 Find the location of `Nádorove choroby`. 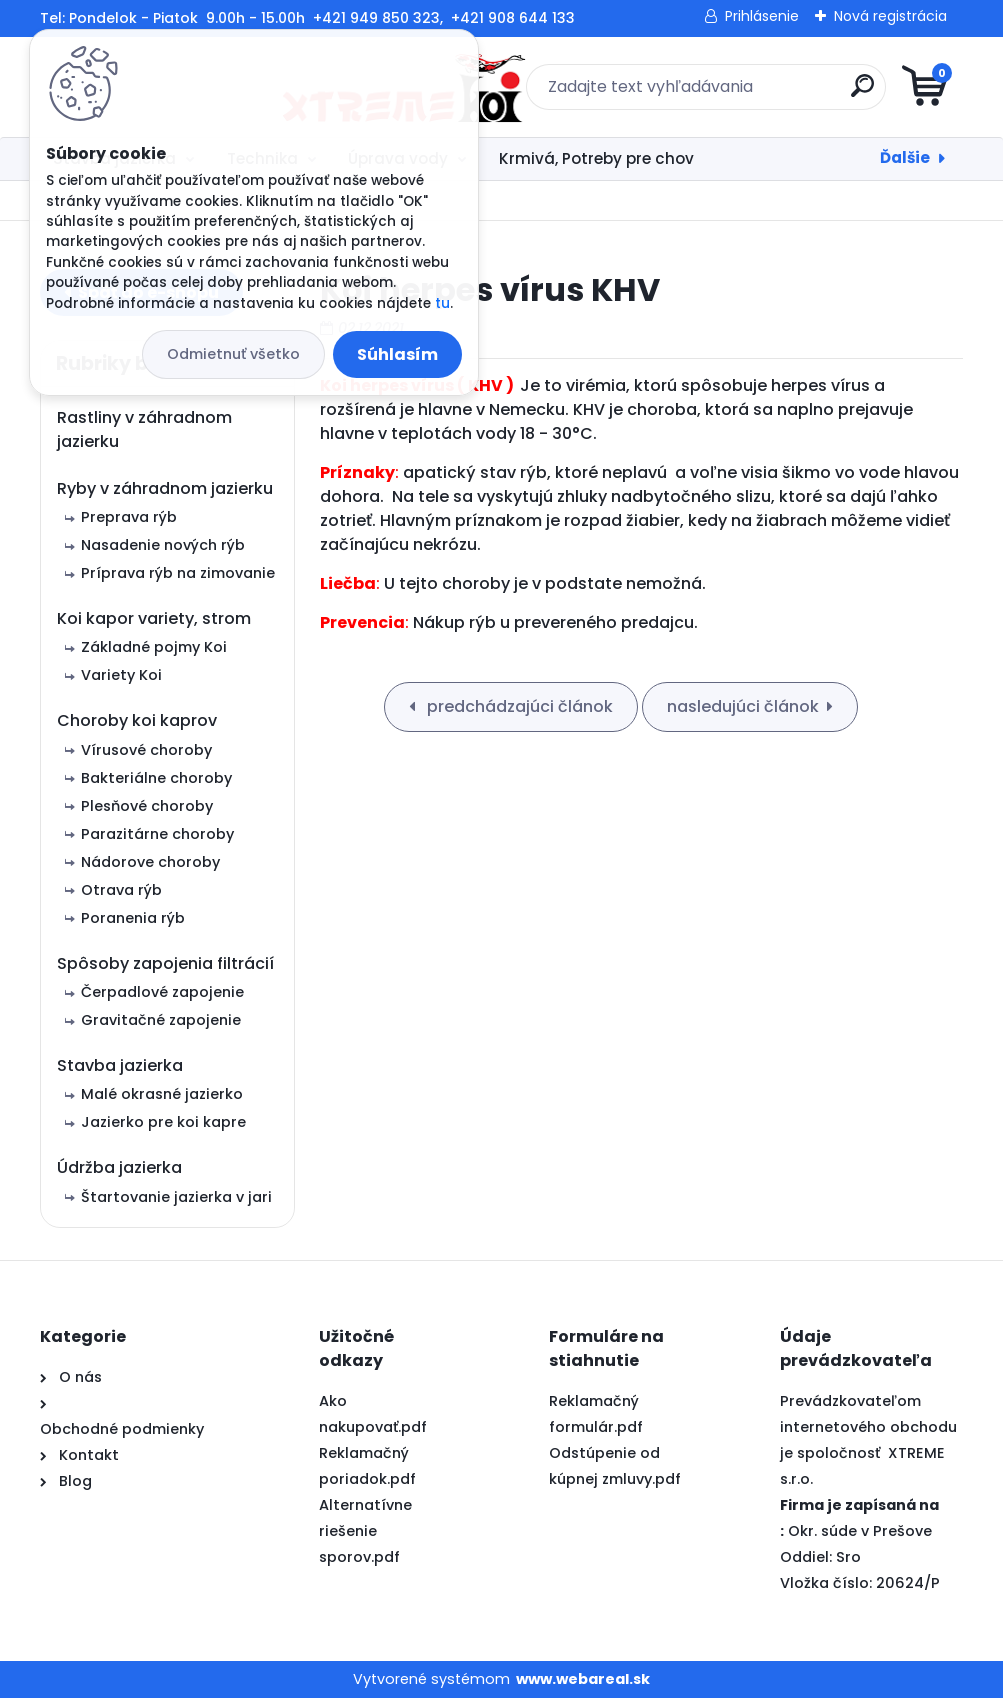

Nádorove choroby is located at coordinates (150, 862).